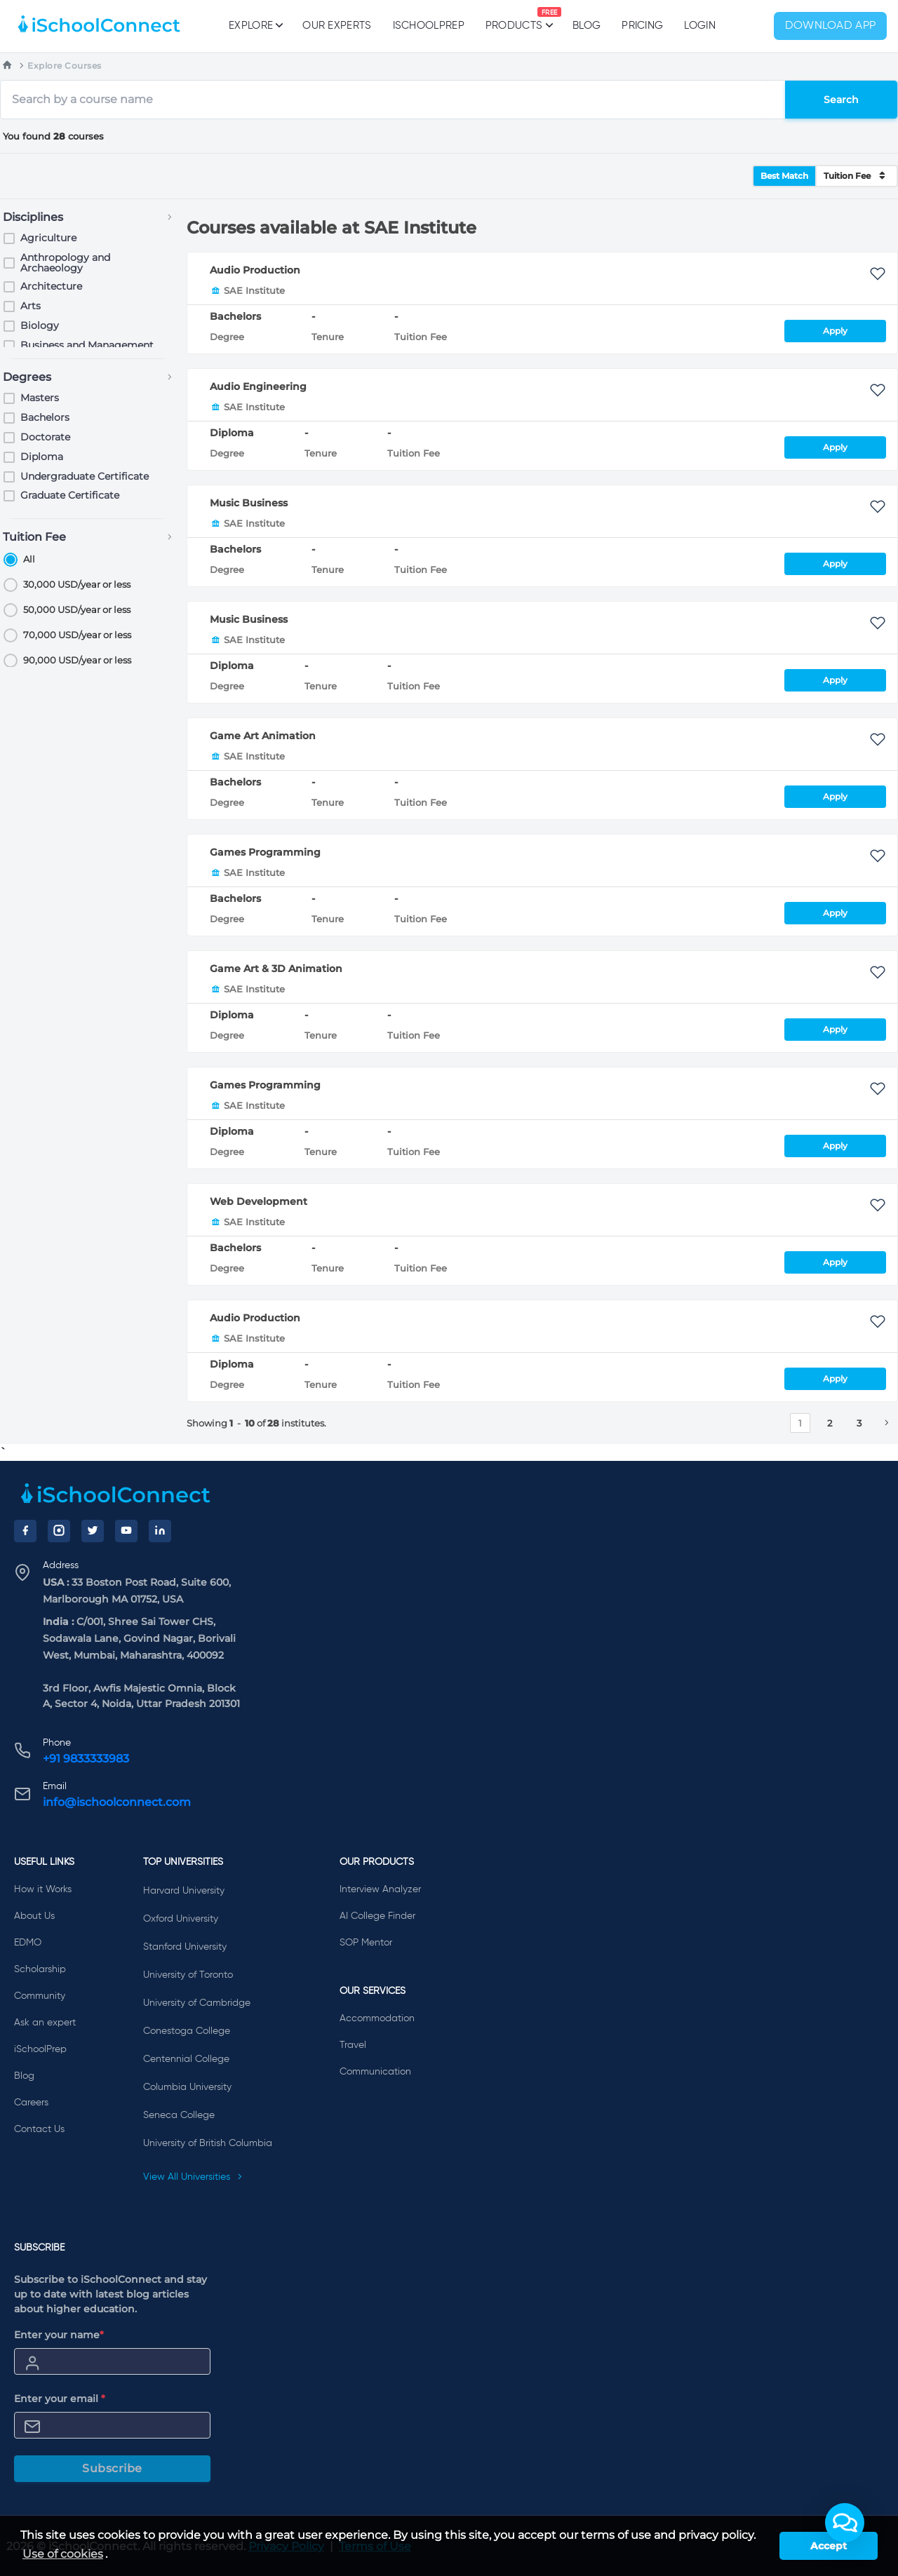 The image size is (898, 2576). Describe the element at coordinates (59, 2334) in the screenshot. I see `Enter your name` at that location.